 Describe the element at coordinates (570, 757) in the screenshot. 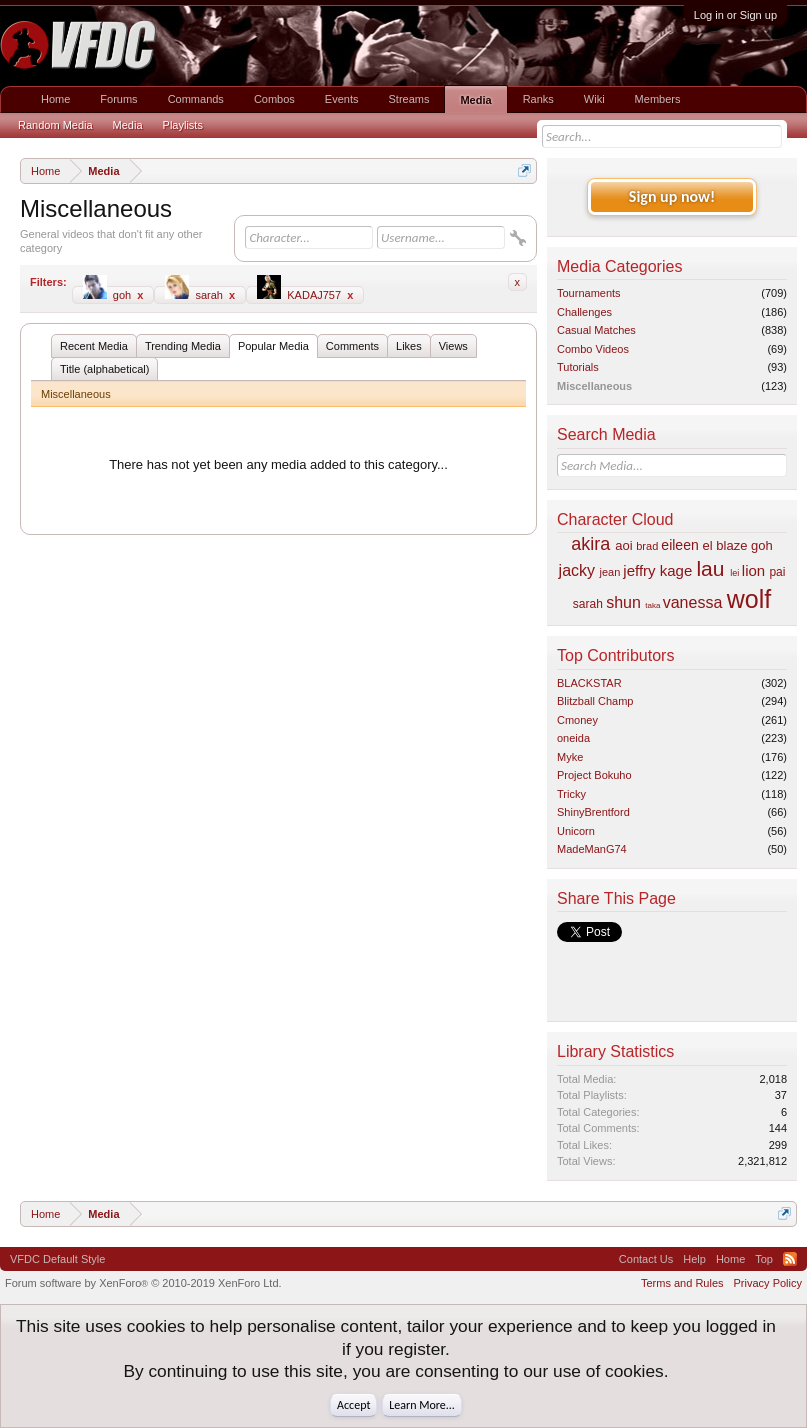

I see `Myke` at that location.